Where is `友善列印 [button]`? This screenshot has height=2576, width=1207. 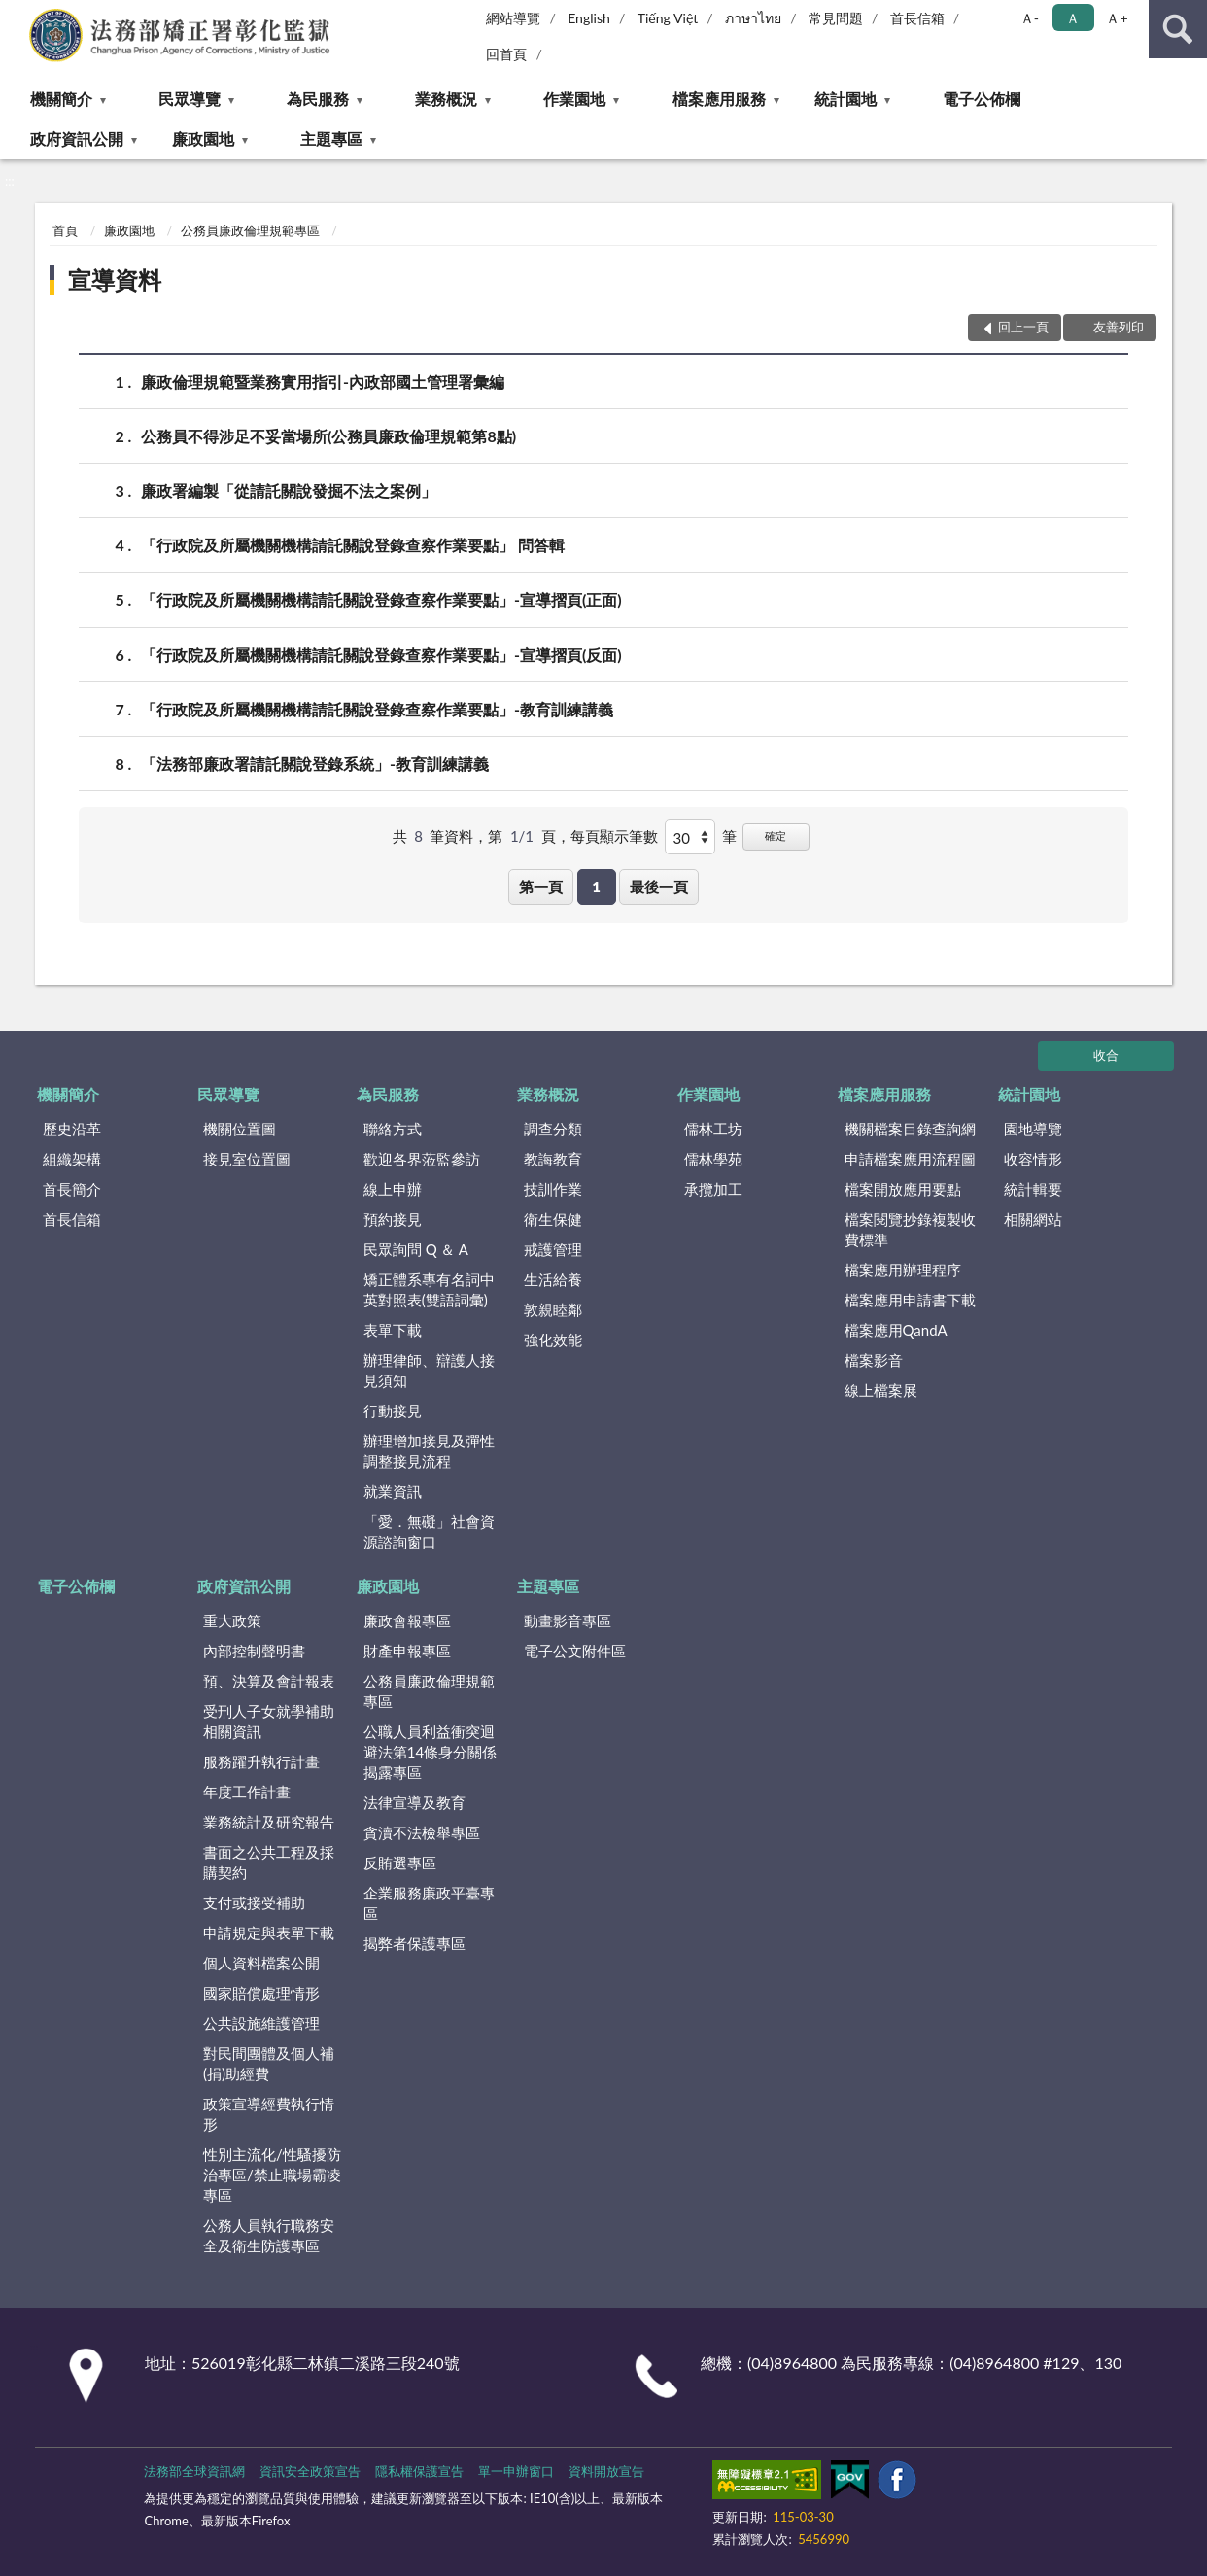
友善列印 [button] is located at coordinates (1118, 326).